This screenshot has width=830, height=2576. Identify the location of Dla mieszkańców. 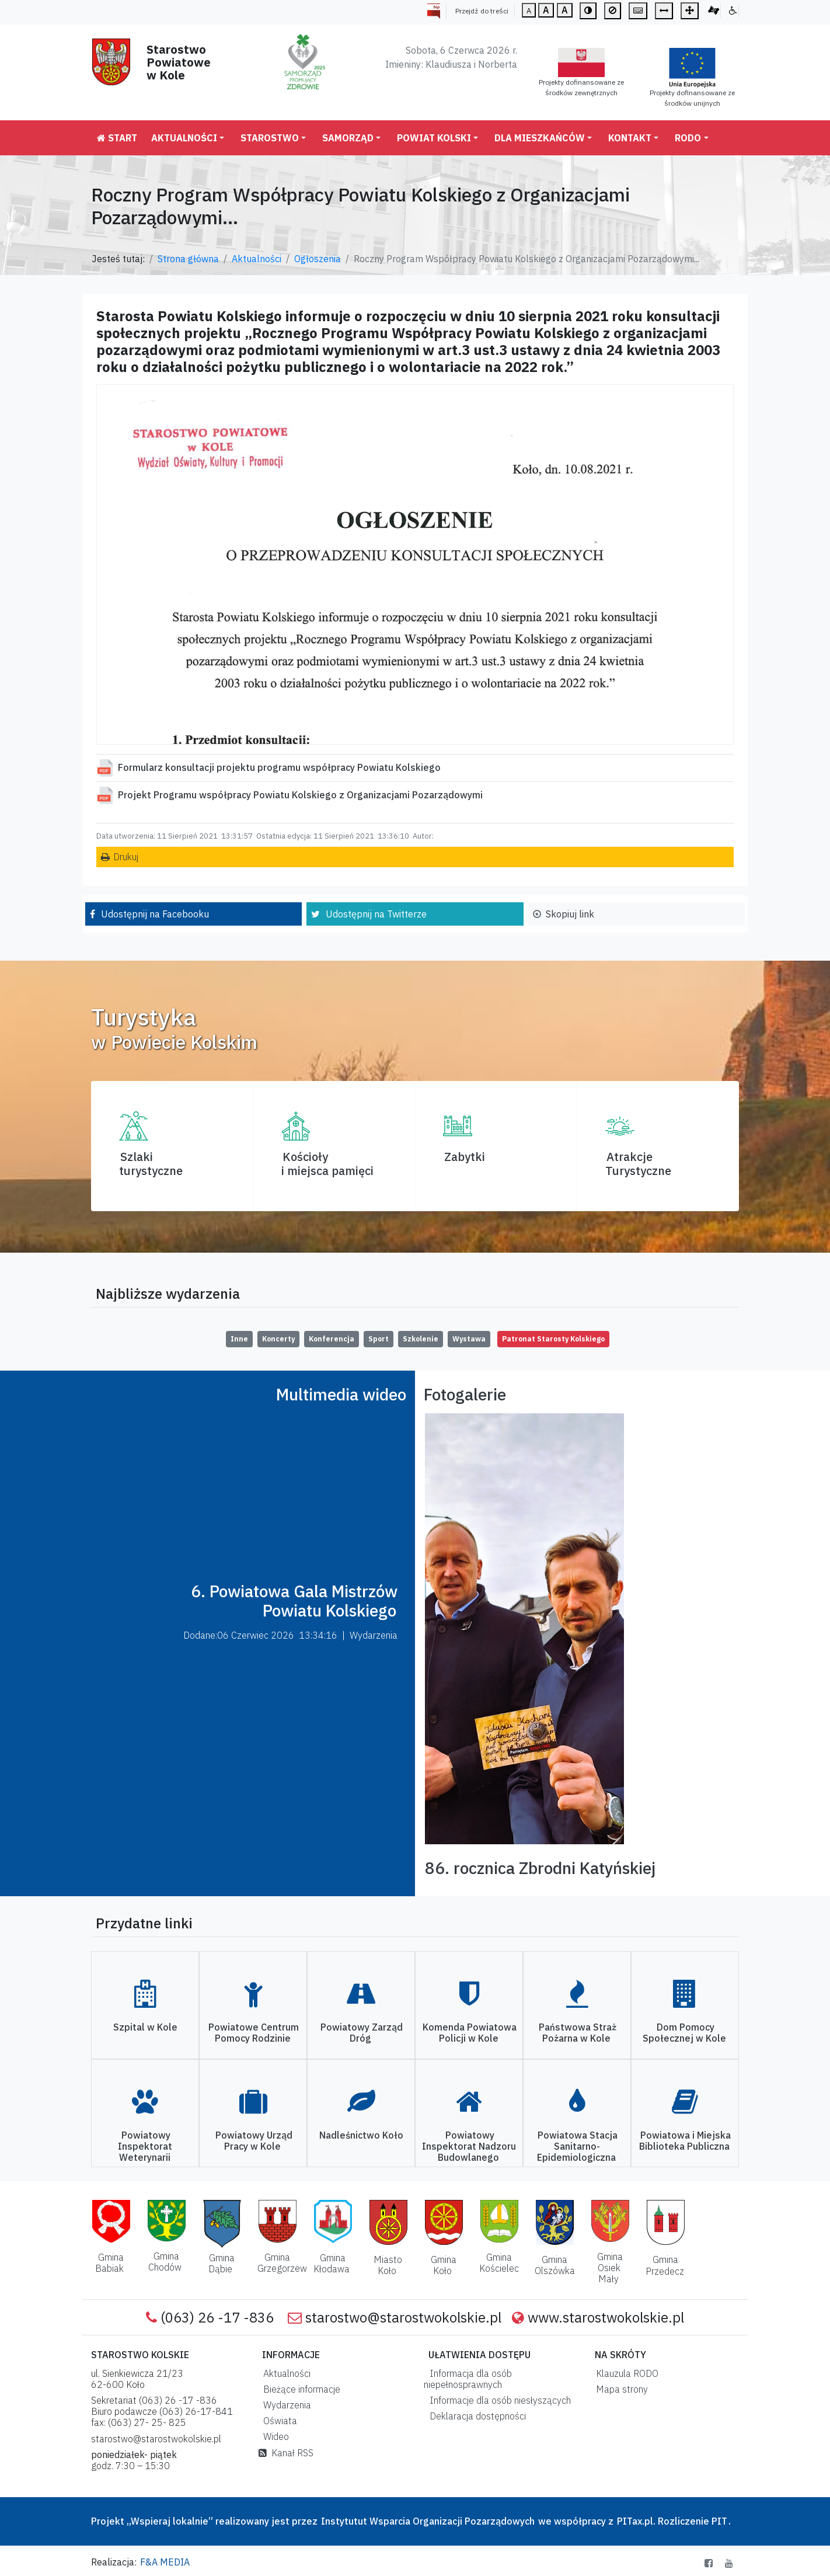
(539, 138).